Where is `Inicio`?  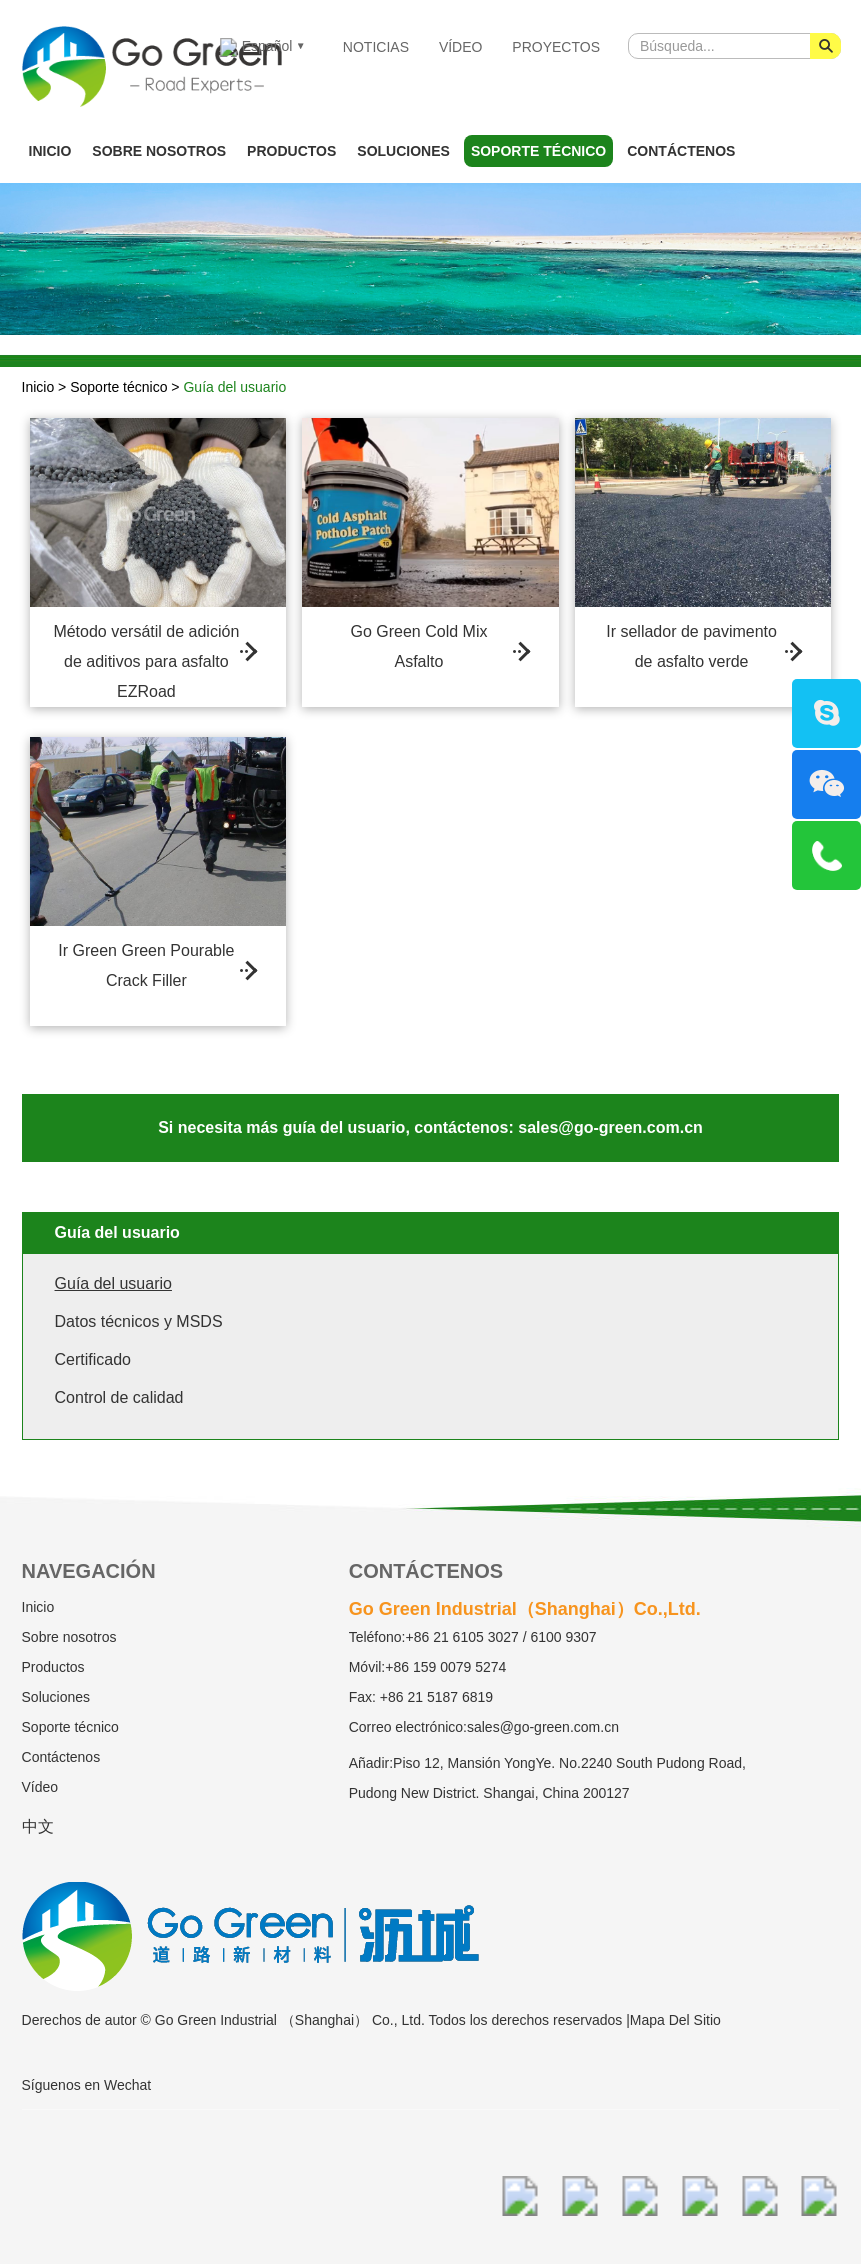
Inicio is located at coordinates (50, 151).